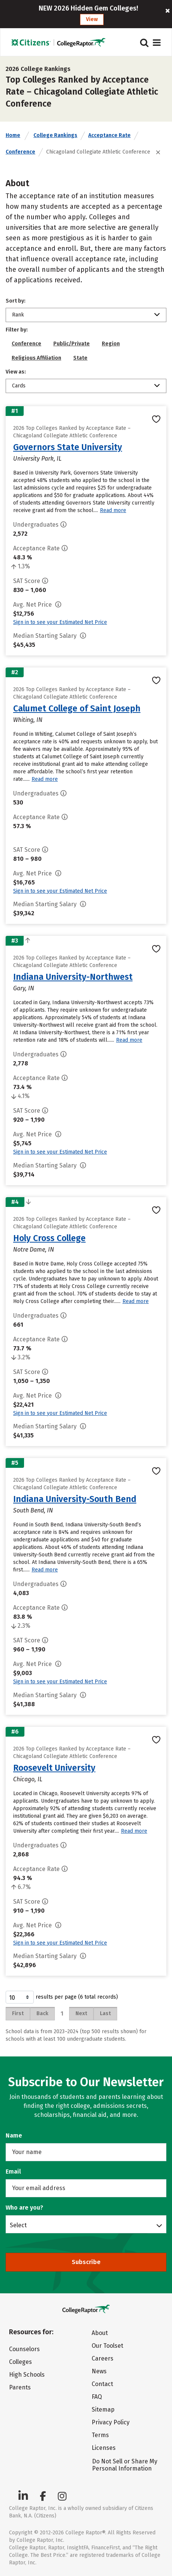  I want to click on Calumet College of Saint Joseph, so click(76, 708).